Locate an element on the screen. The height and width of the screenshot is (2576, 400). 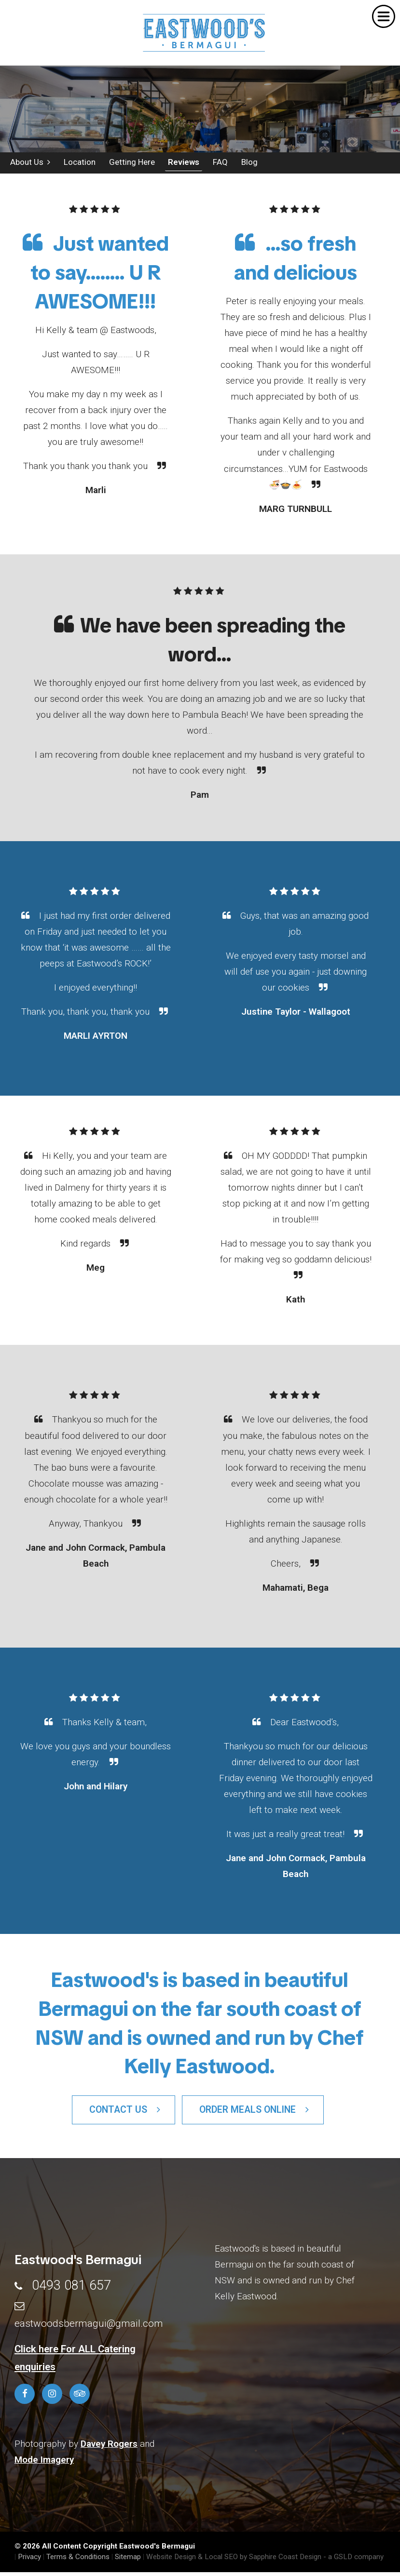
Sitemap is located at coordinates (128, 2560).